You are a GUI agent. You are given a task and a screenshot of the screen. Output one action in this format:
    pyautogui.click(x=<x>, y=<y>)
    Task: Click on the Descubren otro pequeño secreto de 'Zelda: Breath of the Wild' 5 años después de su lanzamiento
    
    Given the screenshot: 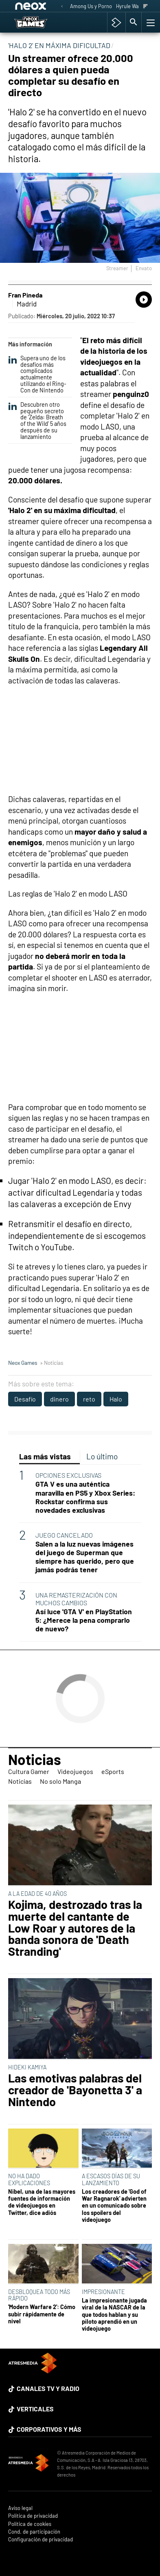 What is the action you would take?
    pyautogui.click(x=37, y=420)
    